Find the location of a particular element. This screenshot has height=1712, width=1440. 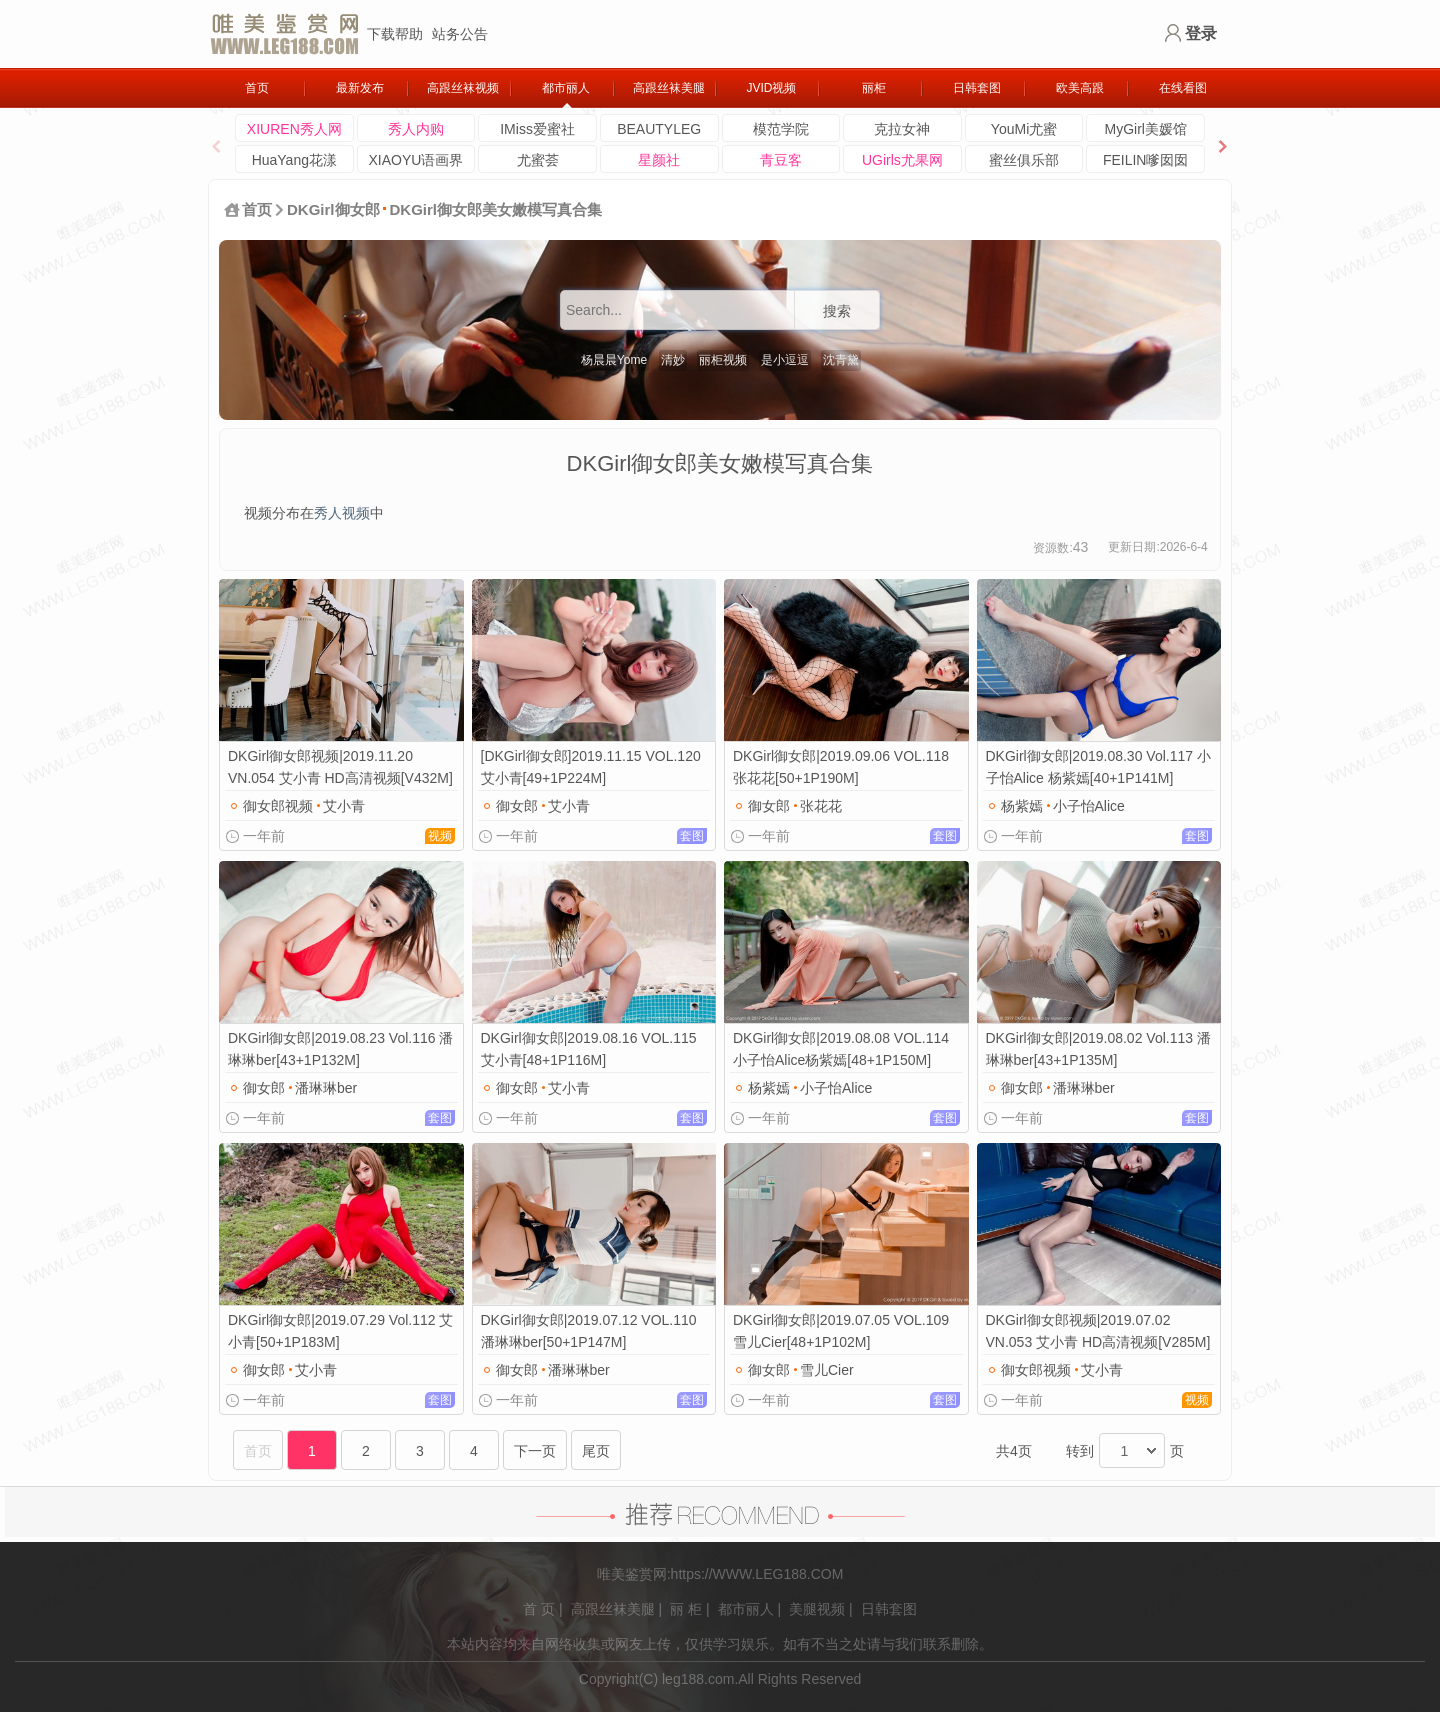

御女郎视频 is located at coordinates (278, 806).